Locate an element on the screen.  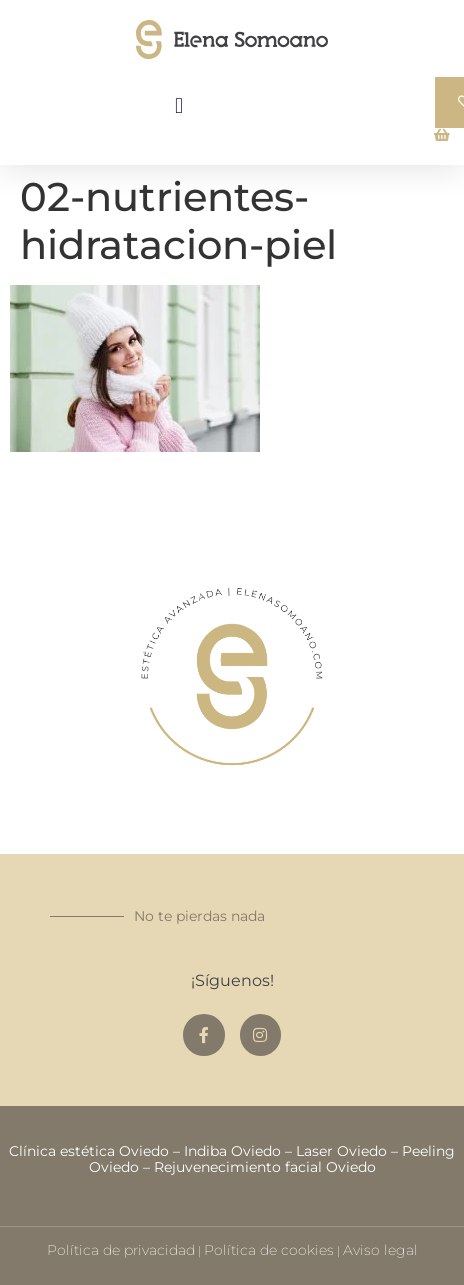
Indiba Oviedo is located at coordinates (232, 1151).